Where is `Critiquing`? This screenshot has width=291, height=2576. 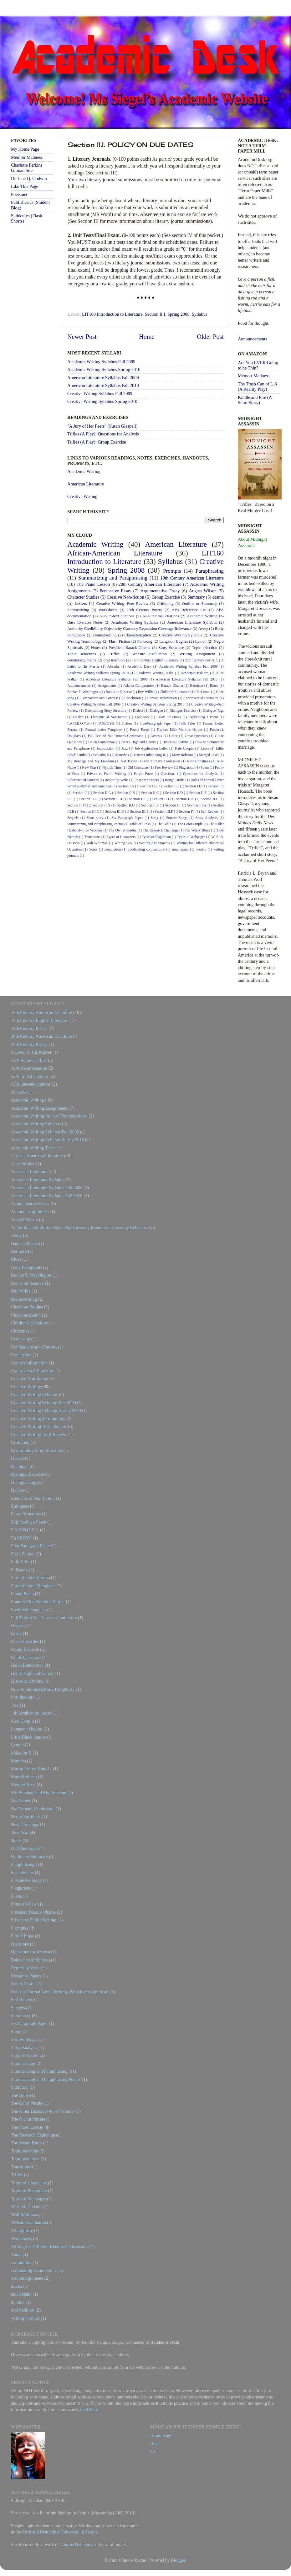
Critiquing is located at coordinates (165, 603).